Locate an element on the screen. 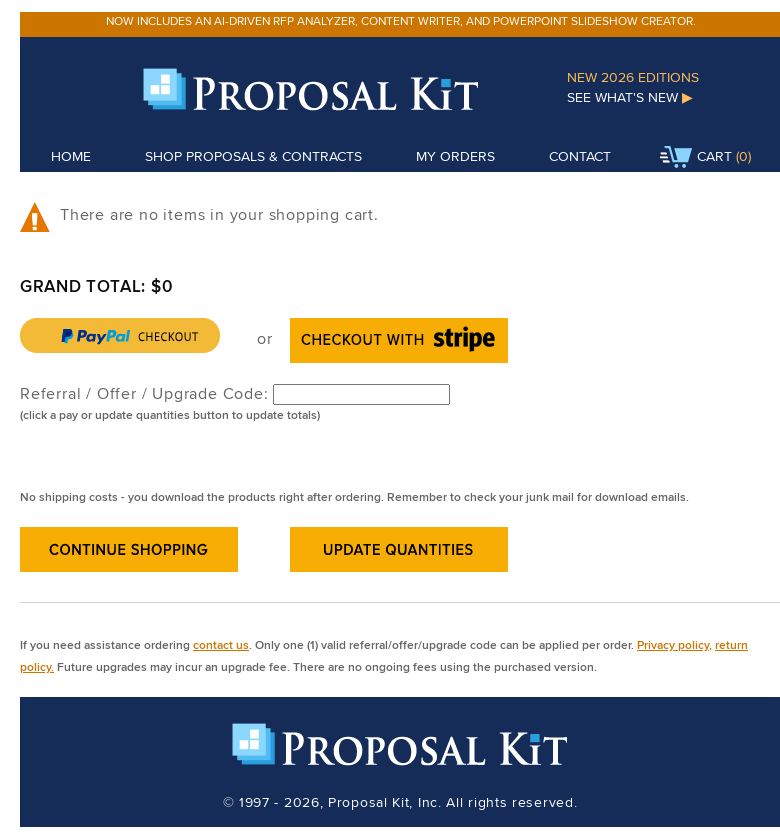  My Orders is located at coordinates (455, 156).